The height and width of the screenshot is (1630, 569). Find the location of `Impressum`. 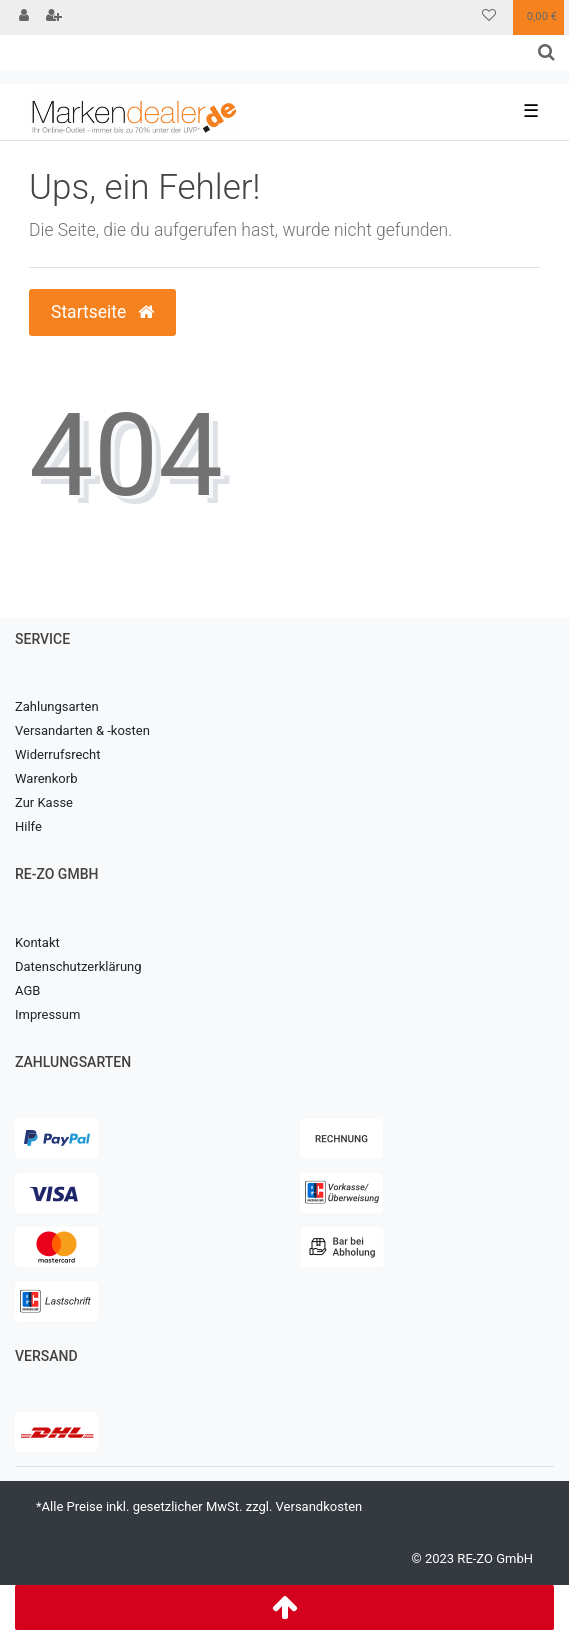

Impressum is located at coordinates (47, 1014).